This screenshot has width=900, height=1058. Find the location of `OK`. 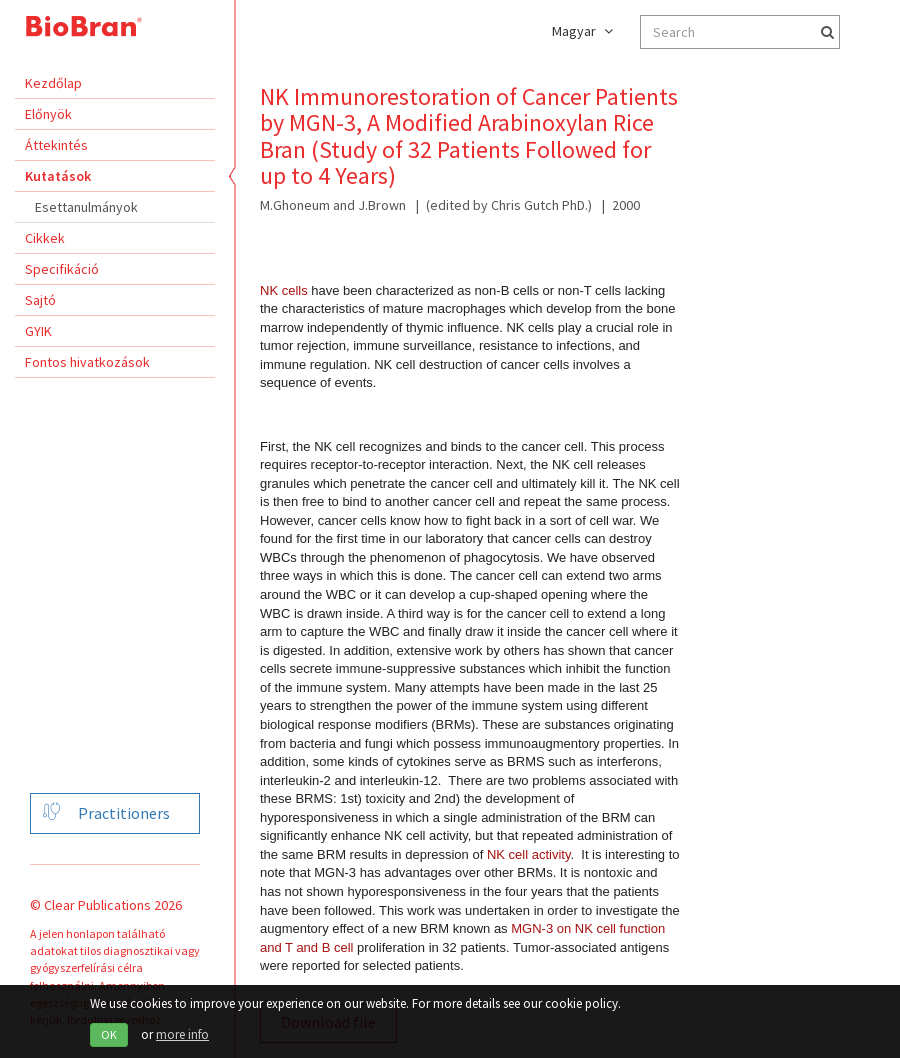

OK is located at coordinates (109, 1034).